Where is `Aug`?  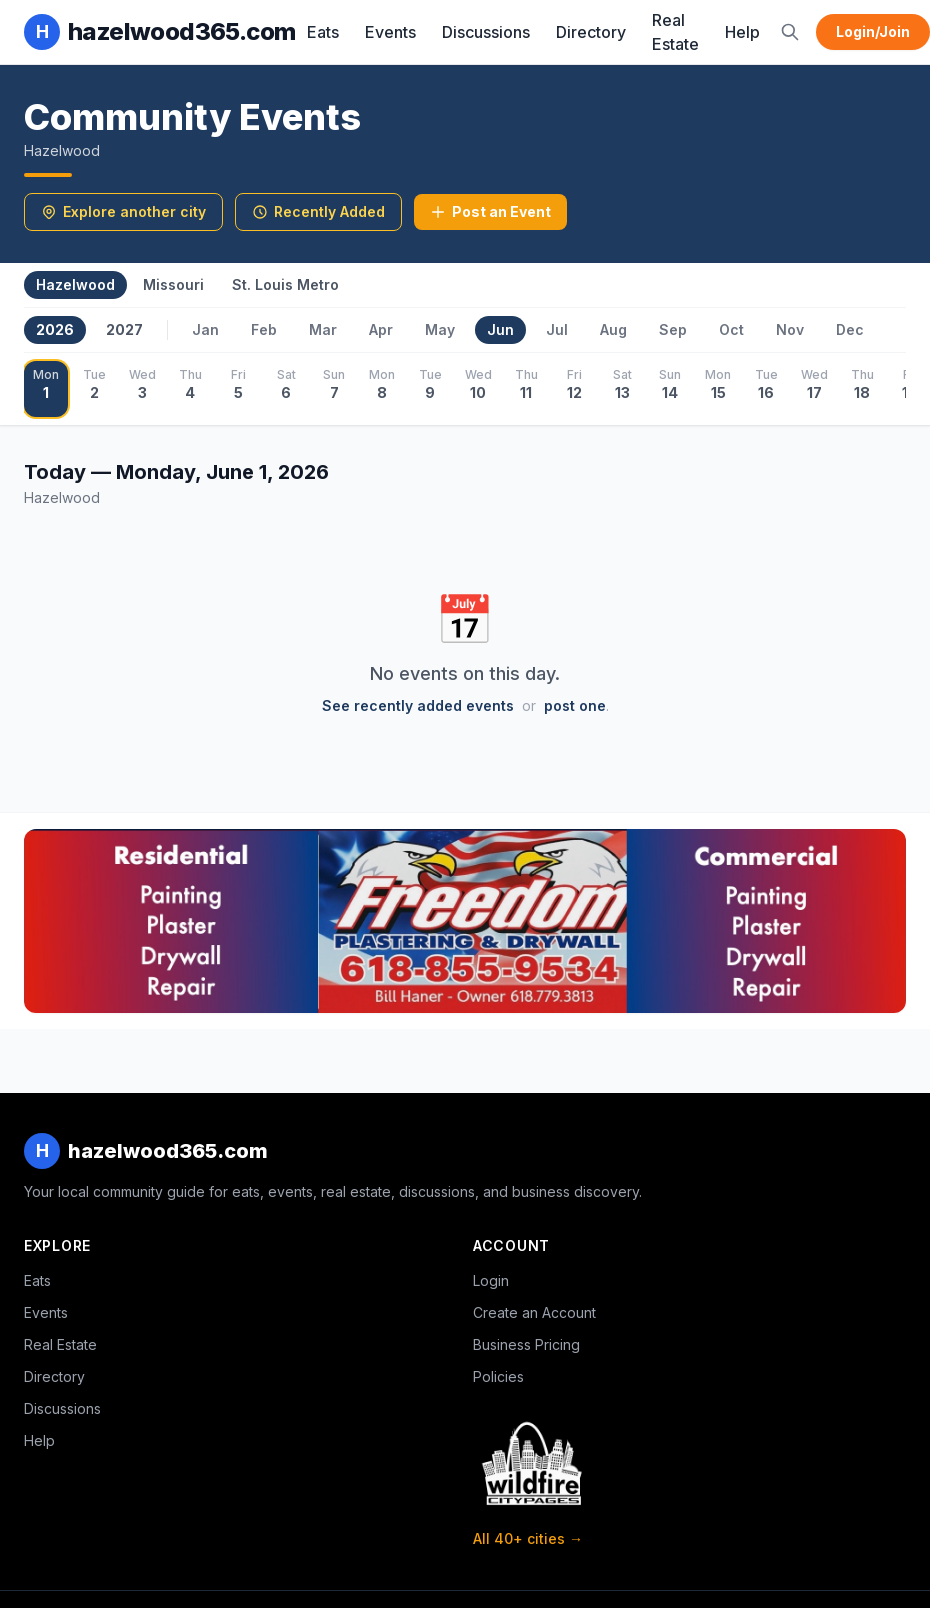 Aug is located at coordinates (613, 329).